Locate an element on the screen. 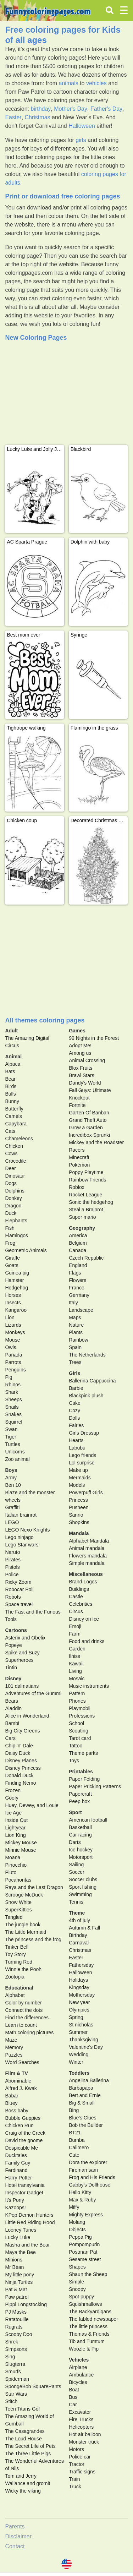  Minnie Mouse is located at coordinates (20, 1850).